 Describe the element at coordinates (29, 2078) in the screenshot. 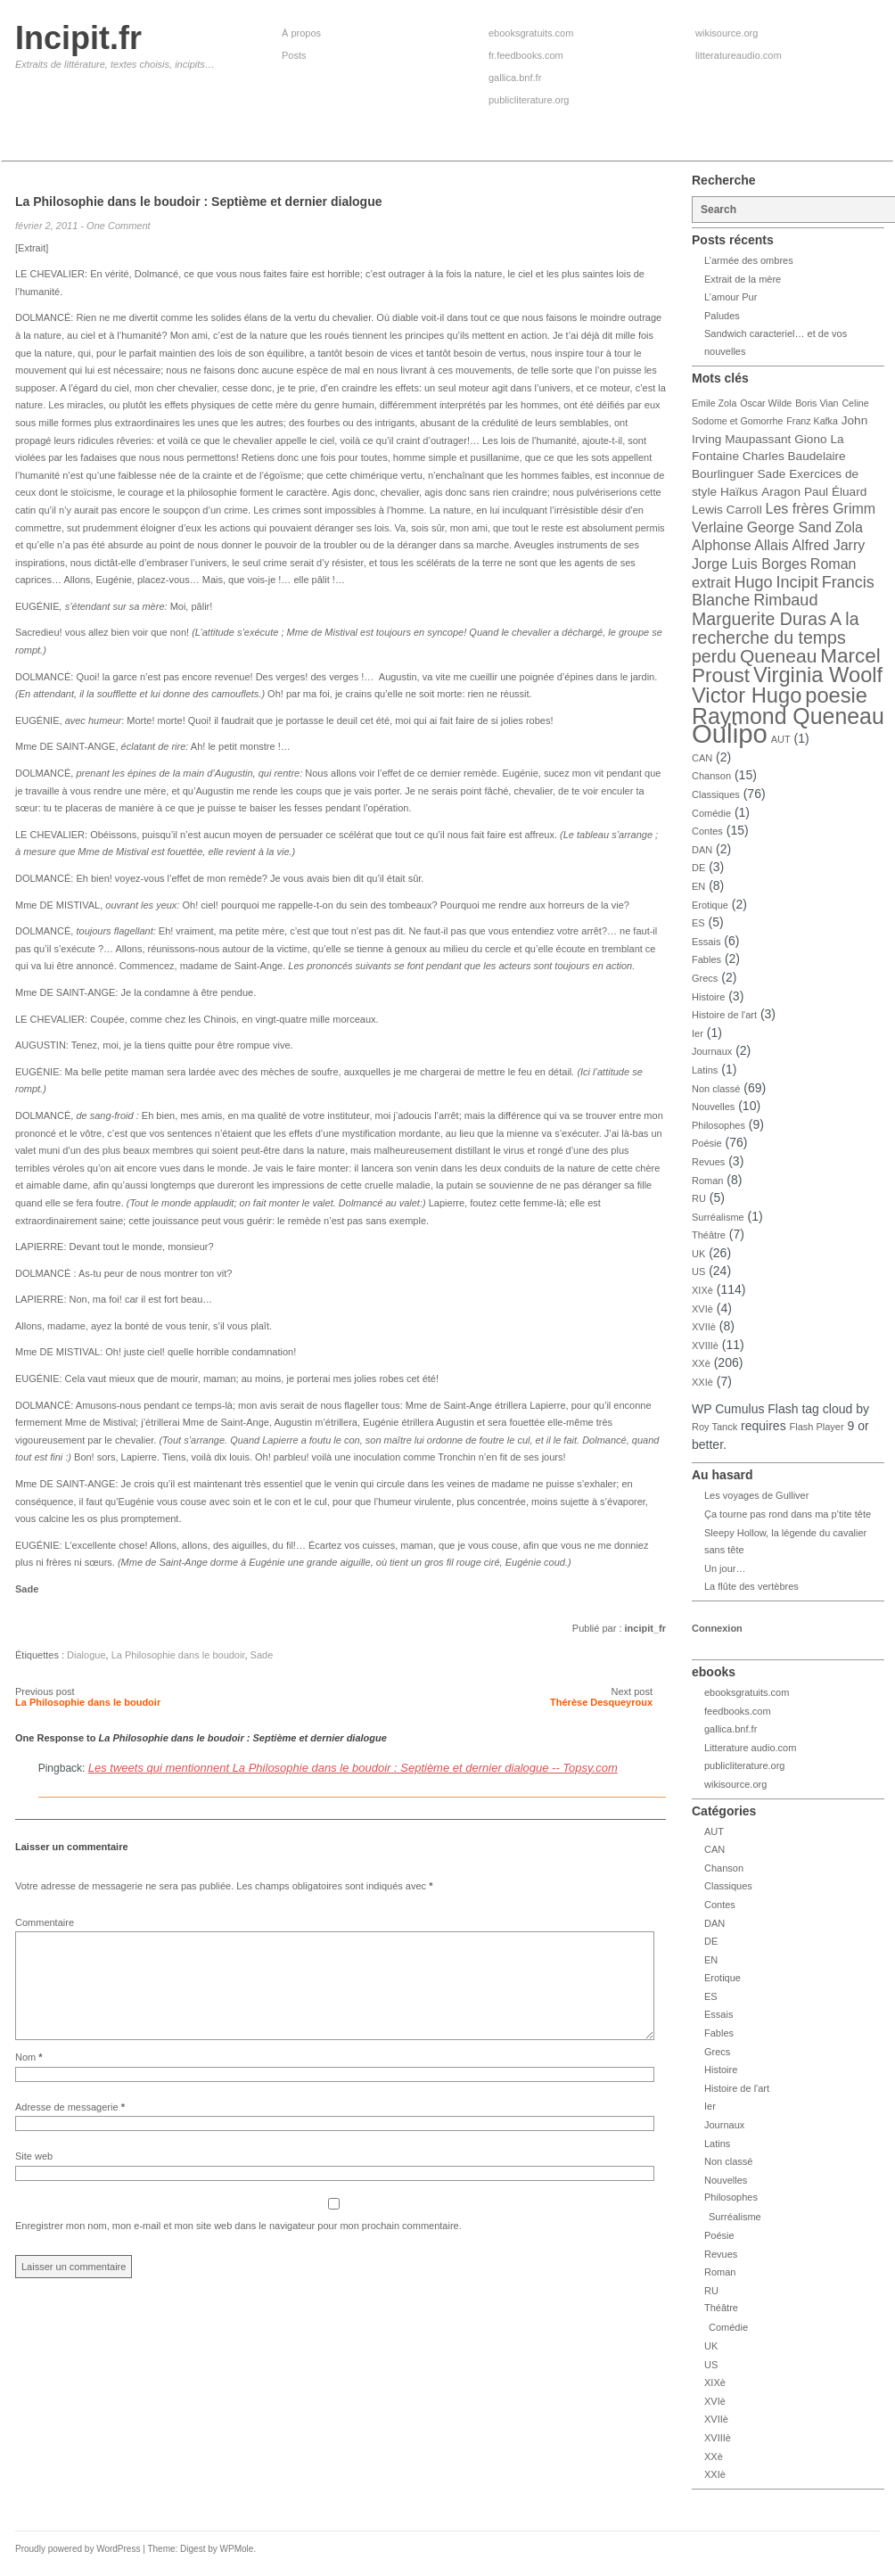

I see `Nom` at that location.